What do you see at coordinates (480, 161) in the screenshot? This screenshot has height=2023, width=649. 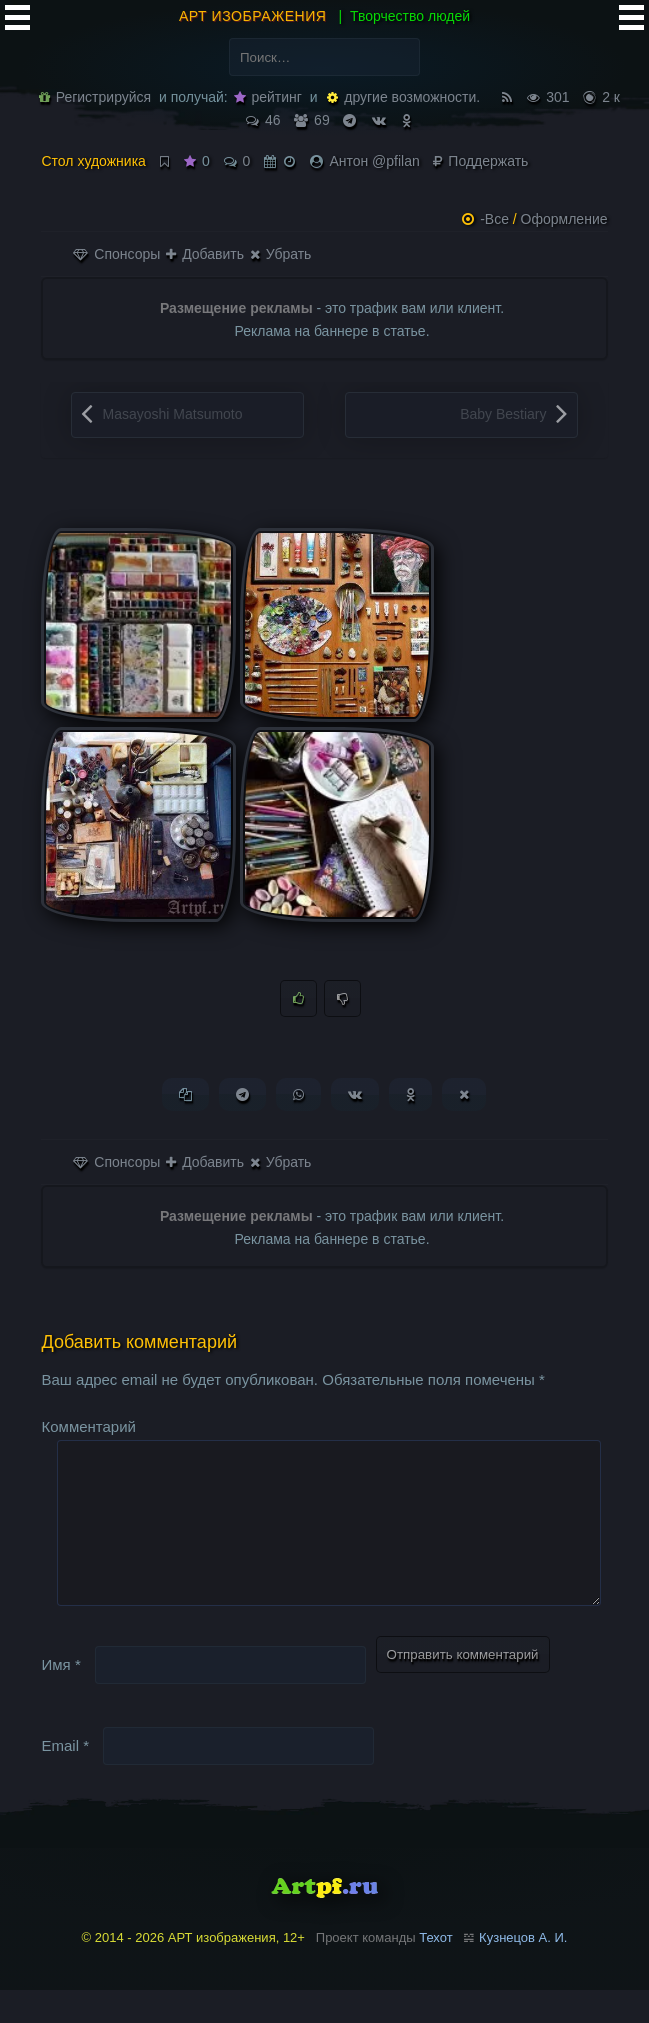 I see `Поддержать` at bounding box center [480, 161].